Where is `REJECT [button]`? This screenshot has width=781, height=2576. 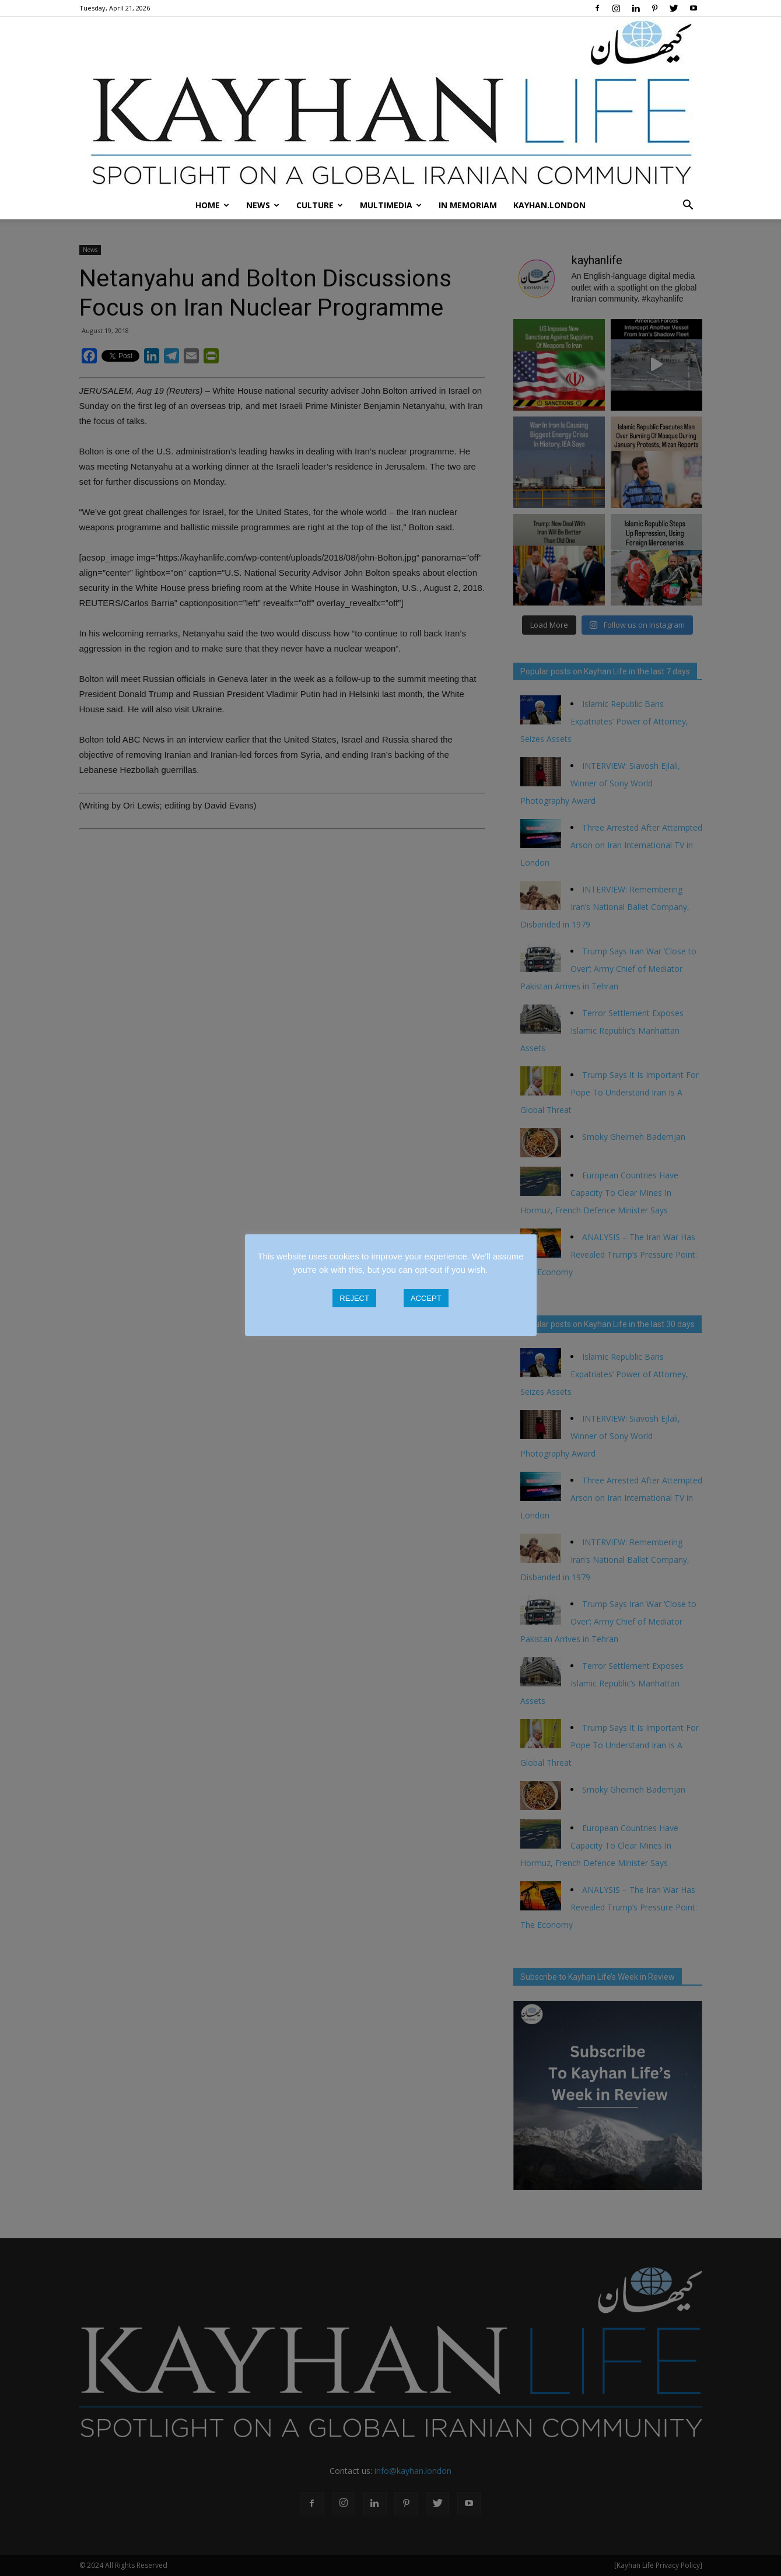
REJECT [button] is located at coordinates (354, 1298).